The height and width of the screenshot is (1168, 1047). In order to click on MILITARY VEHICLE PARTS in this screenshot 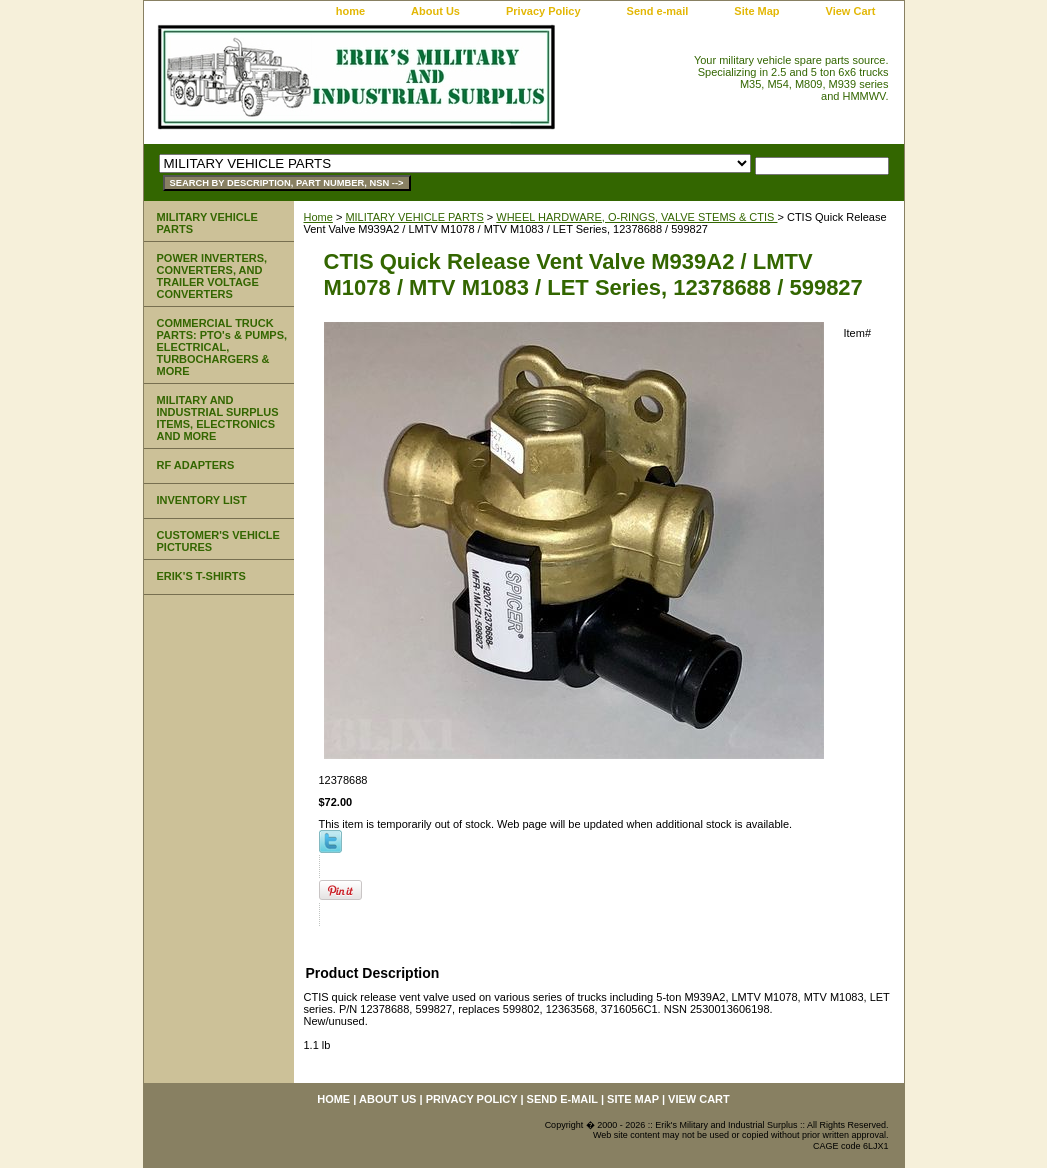, I will do `click(414, 217)`.